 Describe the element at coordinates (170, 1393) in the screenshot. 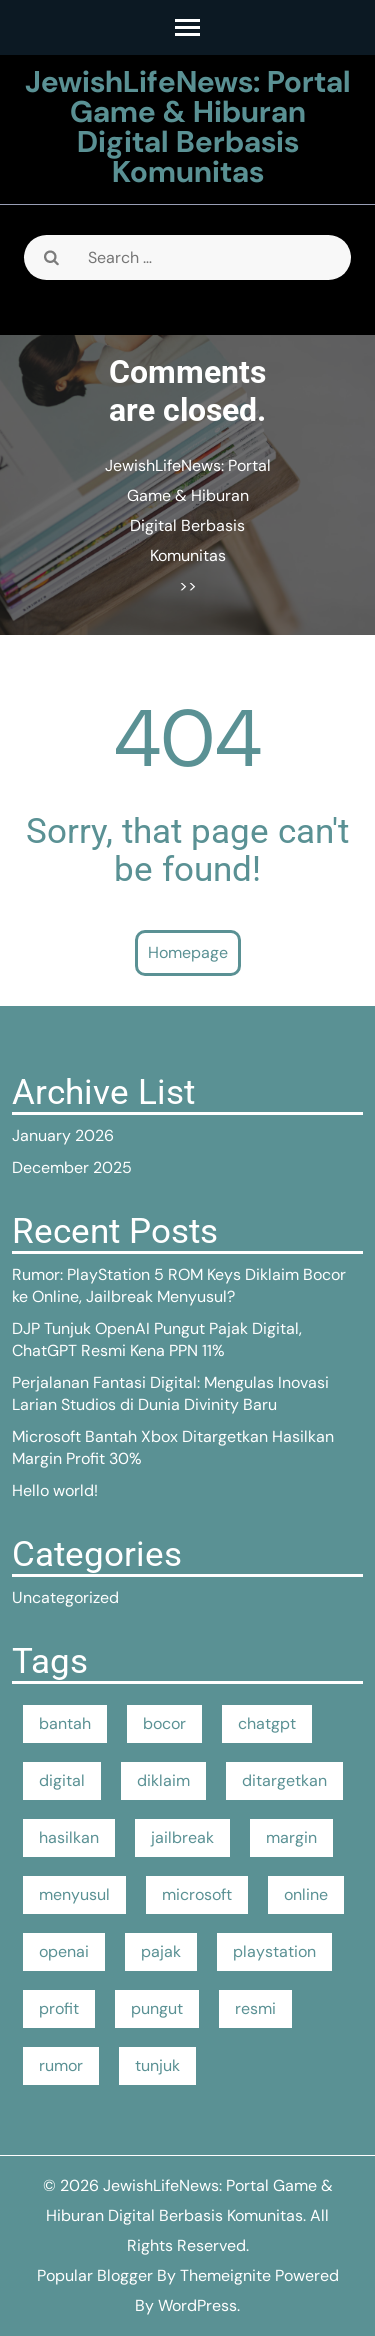

I see `Perjalanan Fantasi Digital: Mengulas Inovasi Larian Studios di Dunia Divinity Baru` at that location.